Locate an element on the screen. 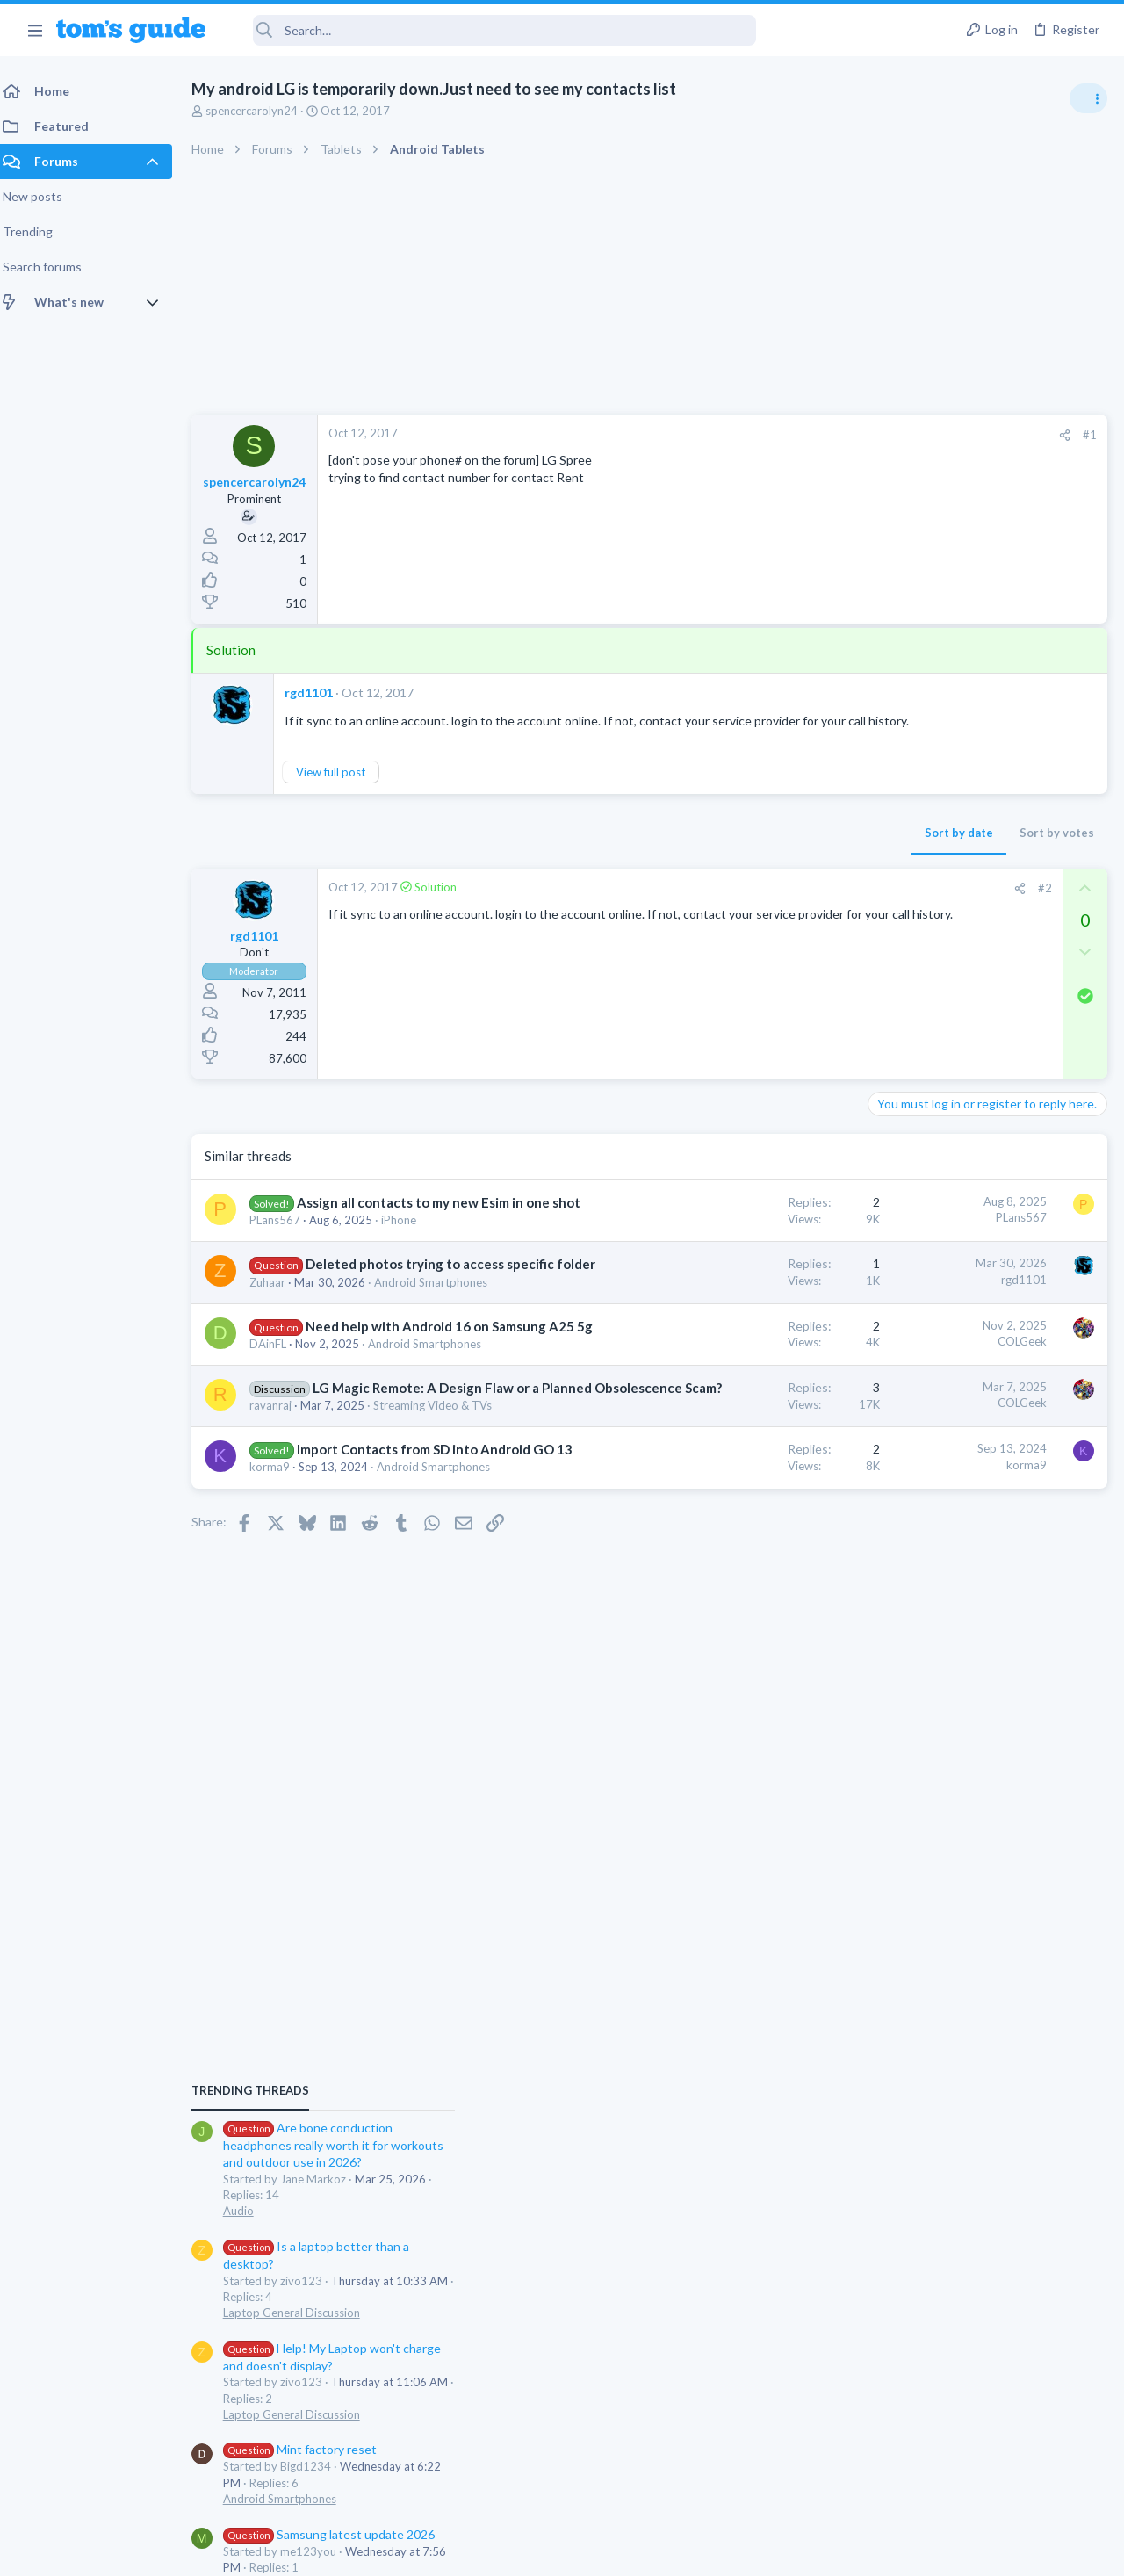  [Search] is located at coordinates (492, 30).